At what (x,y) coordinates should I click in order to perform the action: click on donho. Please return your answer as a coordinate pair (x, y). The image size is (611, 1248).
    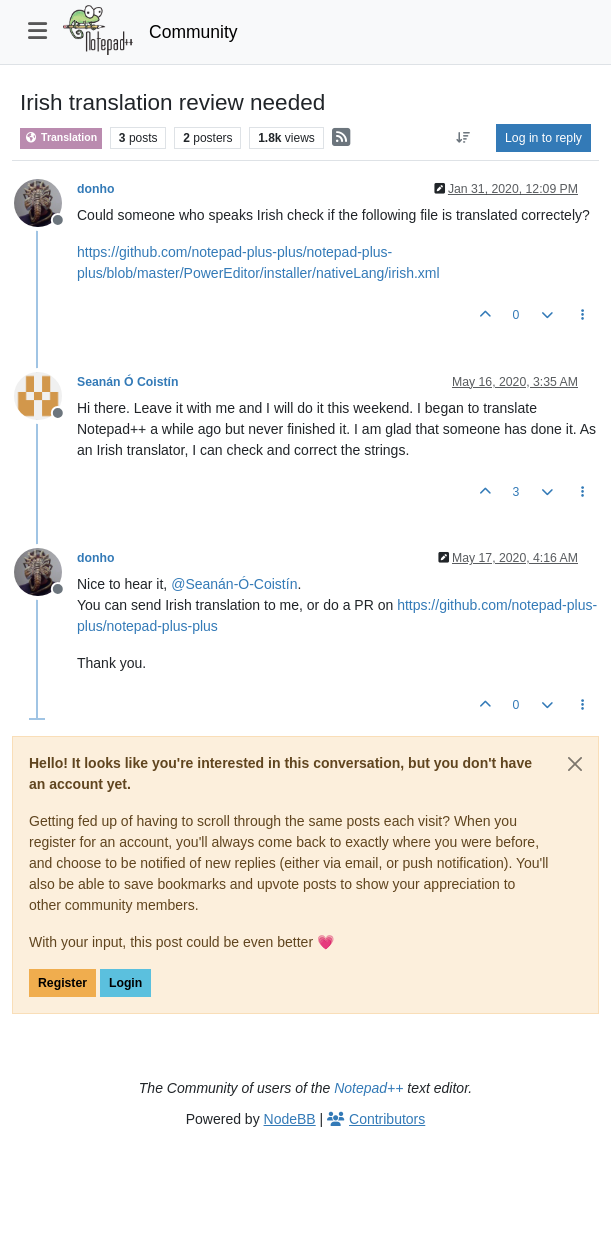
    Looking at the image, I should click on (95, 189).